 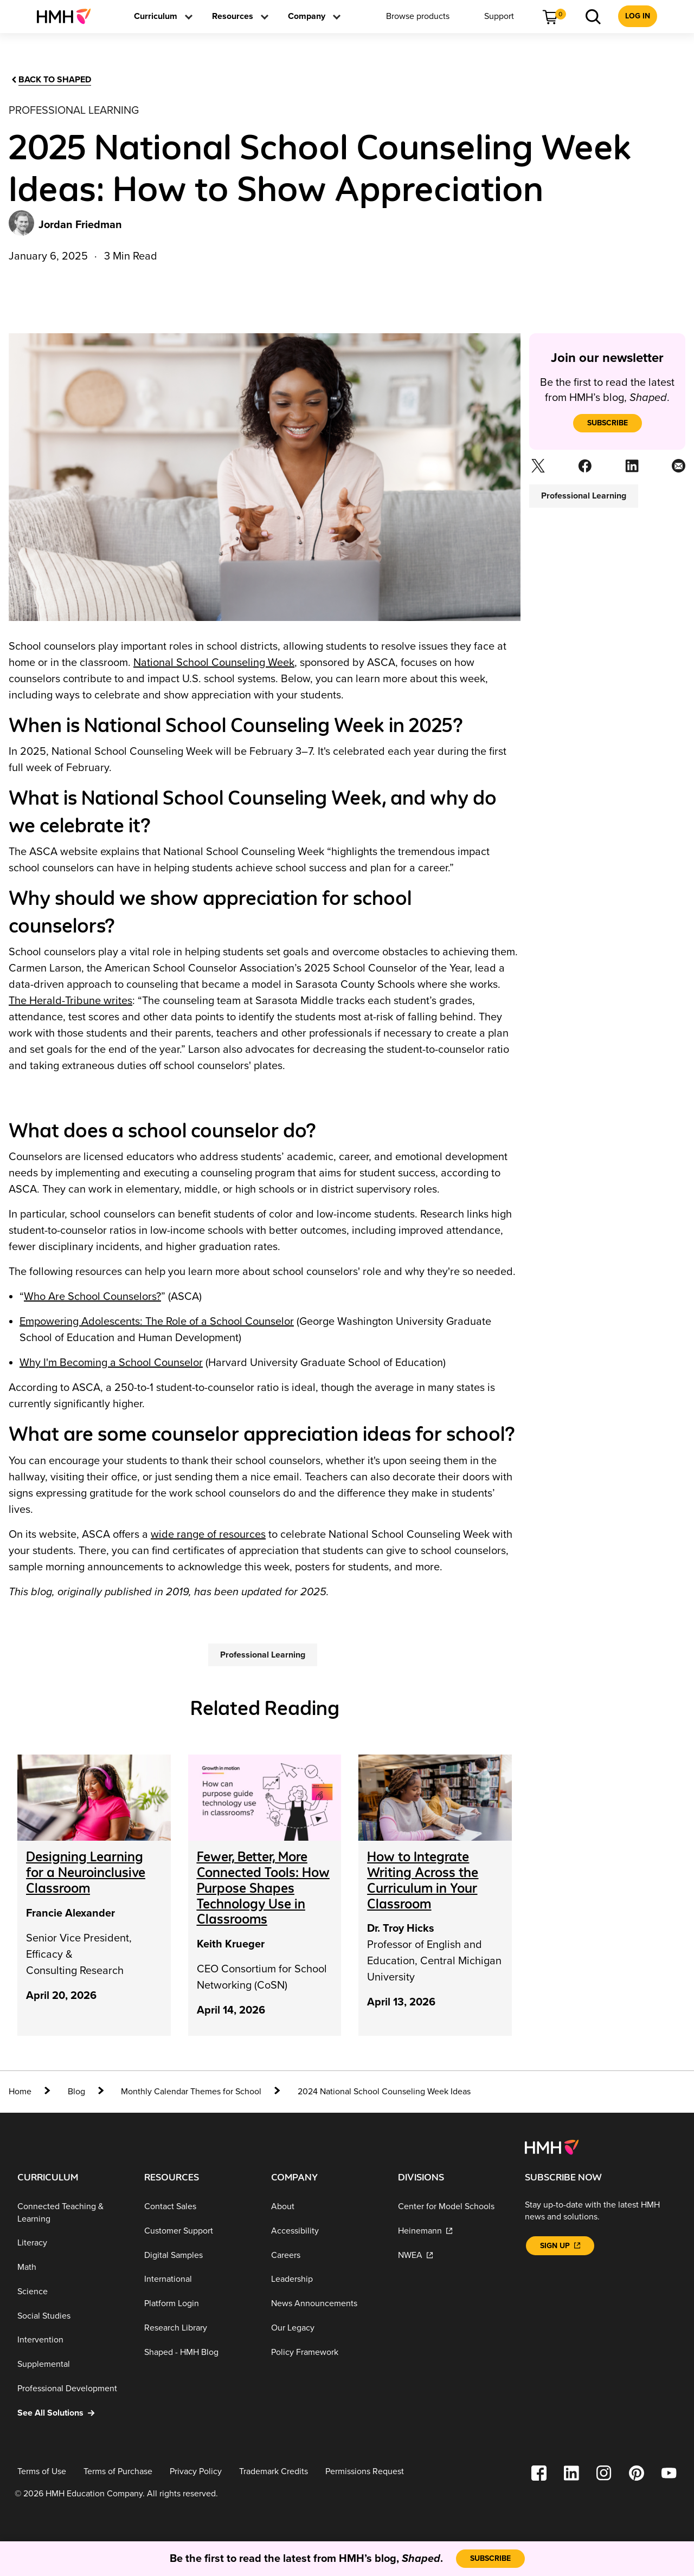 What do you see at coordinates (199, 2231) in the screenshot?
I see `[Customer Support]` at bounding box center [199, 2231].